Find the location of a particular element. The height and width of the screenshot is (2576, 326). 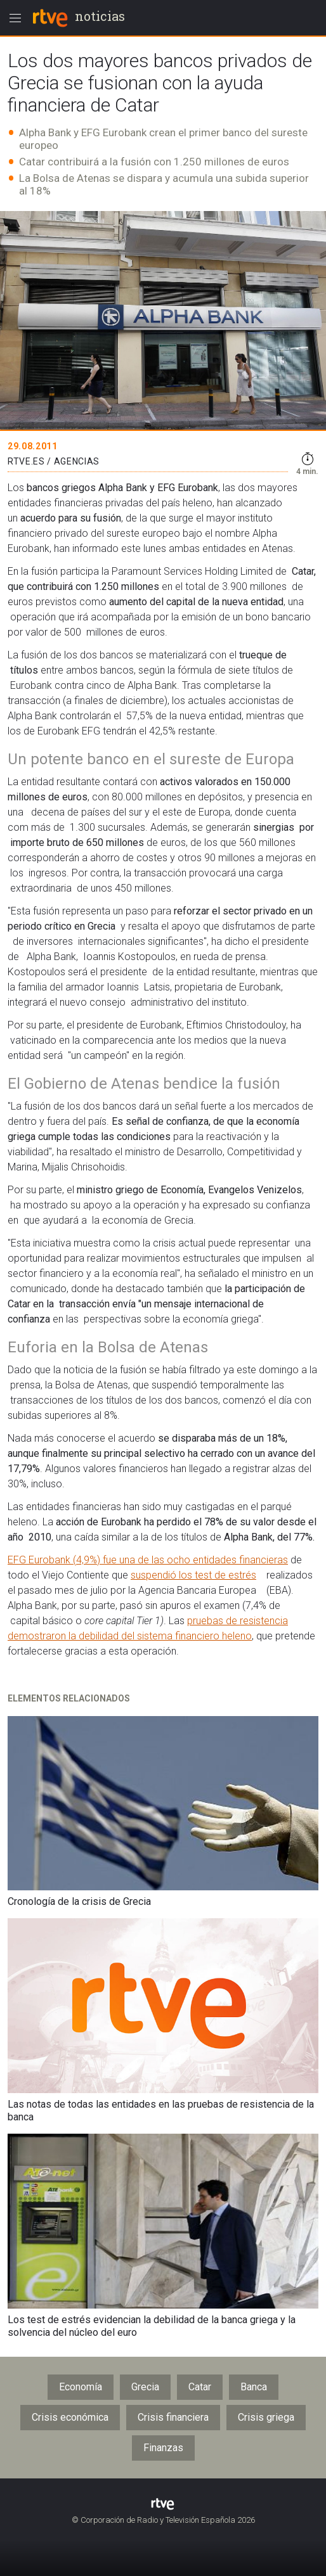

EFG Eurobank (4,9%) fue una de las ocho entidades financieras is located at coordinates (148, 1560).